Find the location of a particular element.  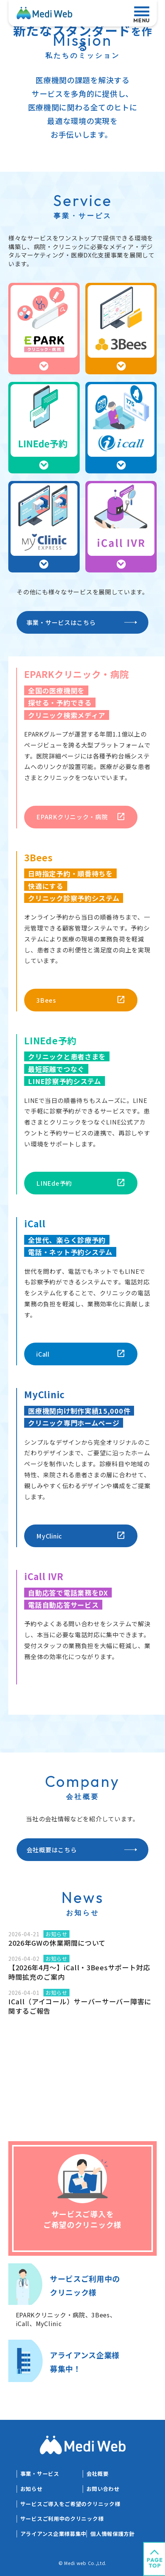

3Bees is located at coordinates (46, 1000).